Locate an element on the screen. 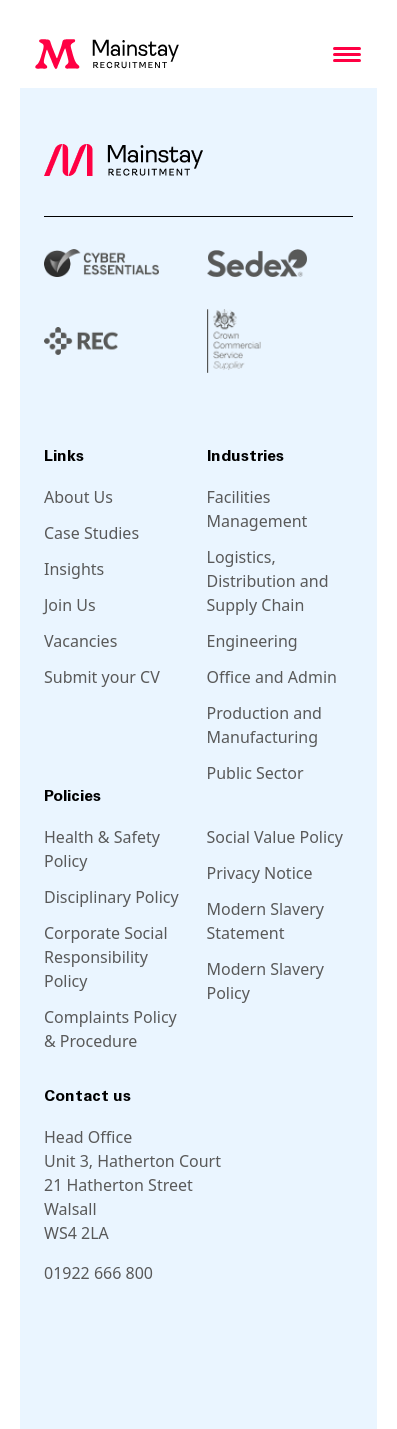  Case Studies is located at coordinates (91, 533).